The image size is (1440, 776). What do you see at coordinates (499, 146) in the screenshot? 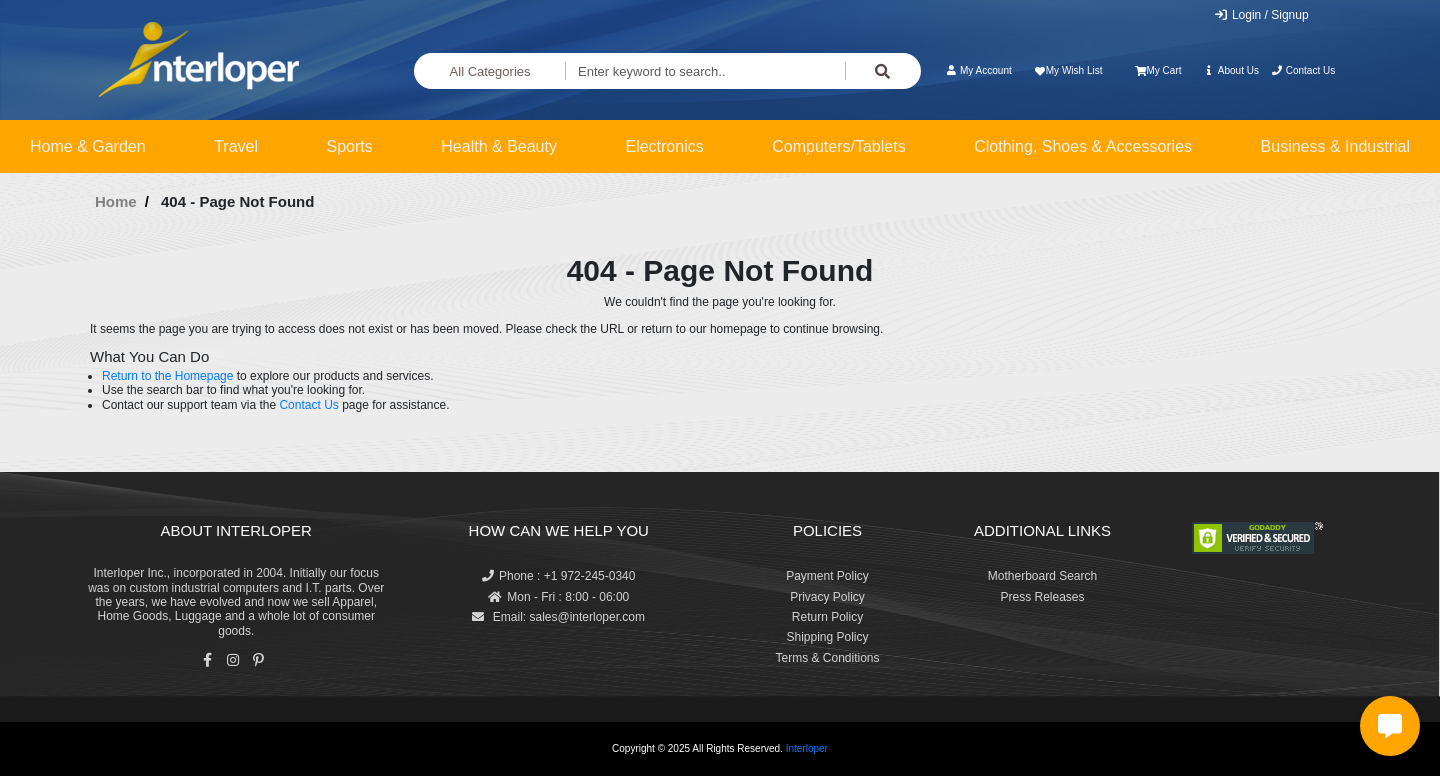
I see `Health & Beauty` at bounding box center [499, 146].